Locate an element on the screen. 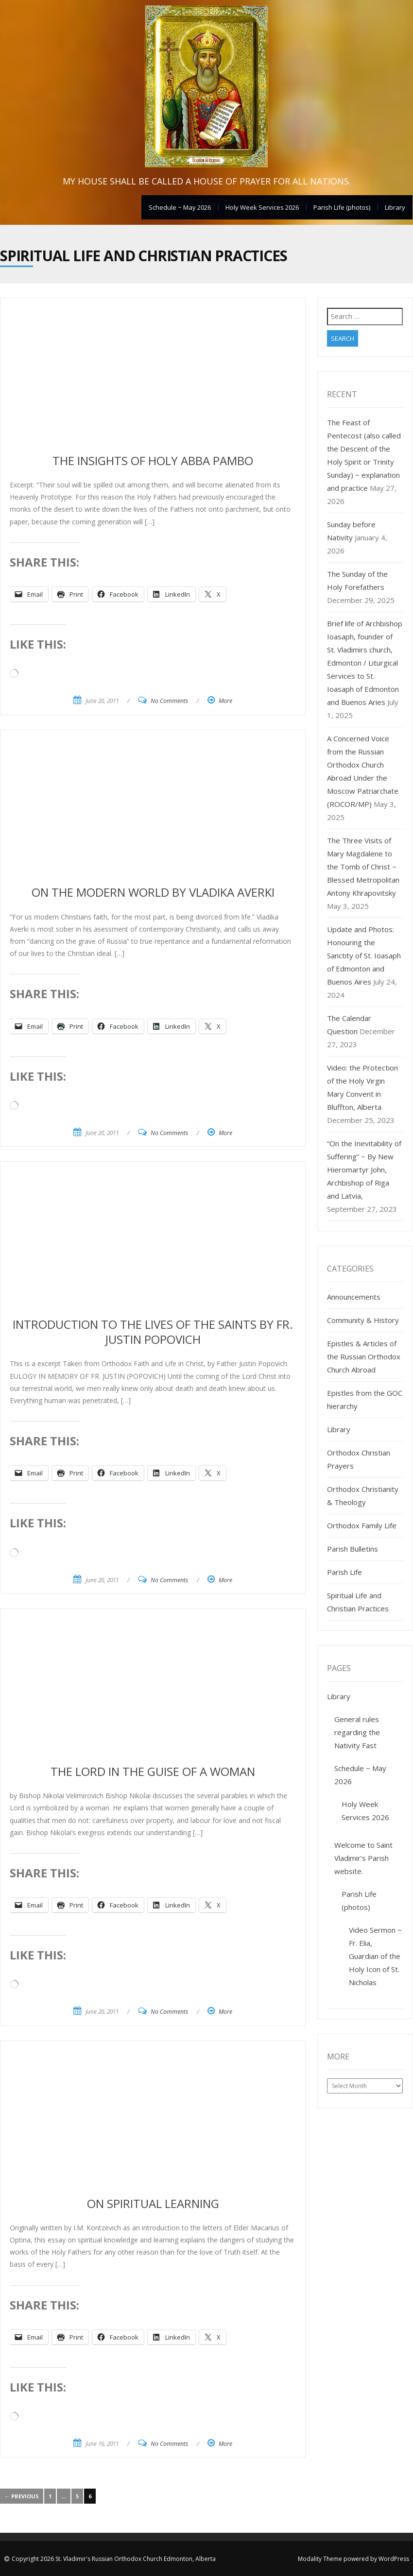  The Three Visits of Mary Magdalene to the Tomb of Christ ~ Blessed Metropolitan Antony Khrapovitsky is located at coordinates (363, 867).